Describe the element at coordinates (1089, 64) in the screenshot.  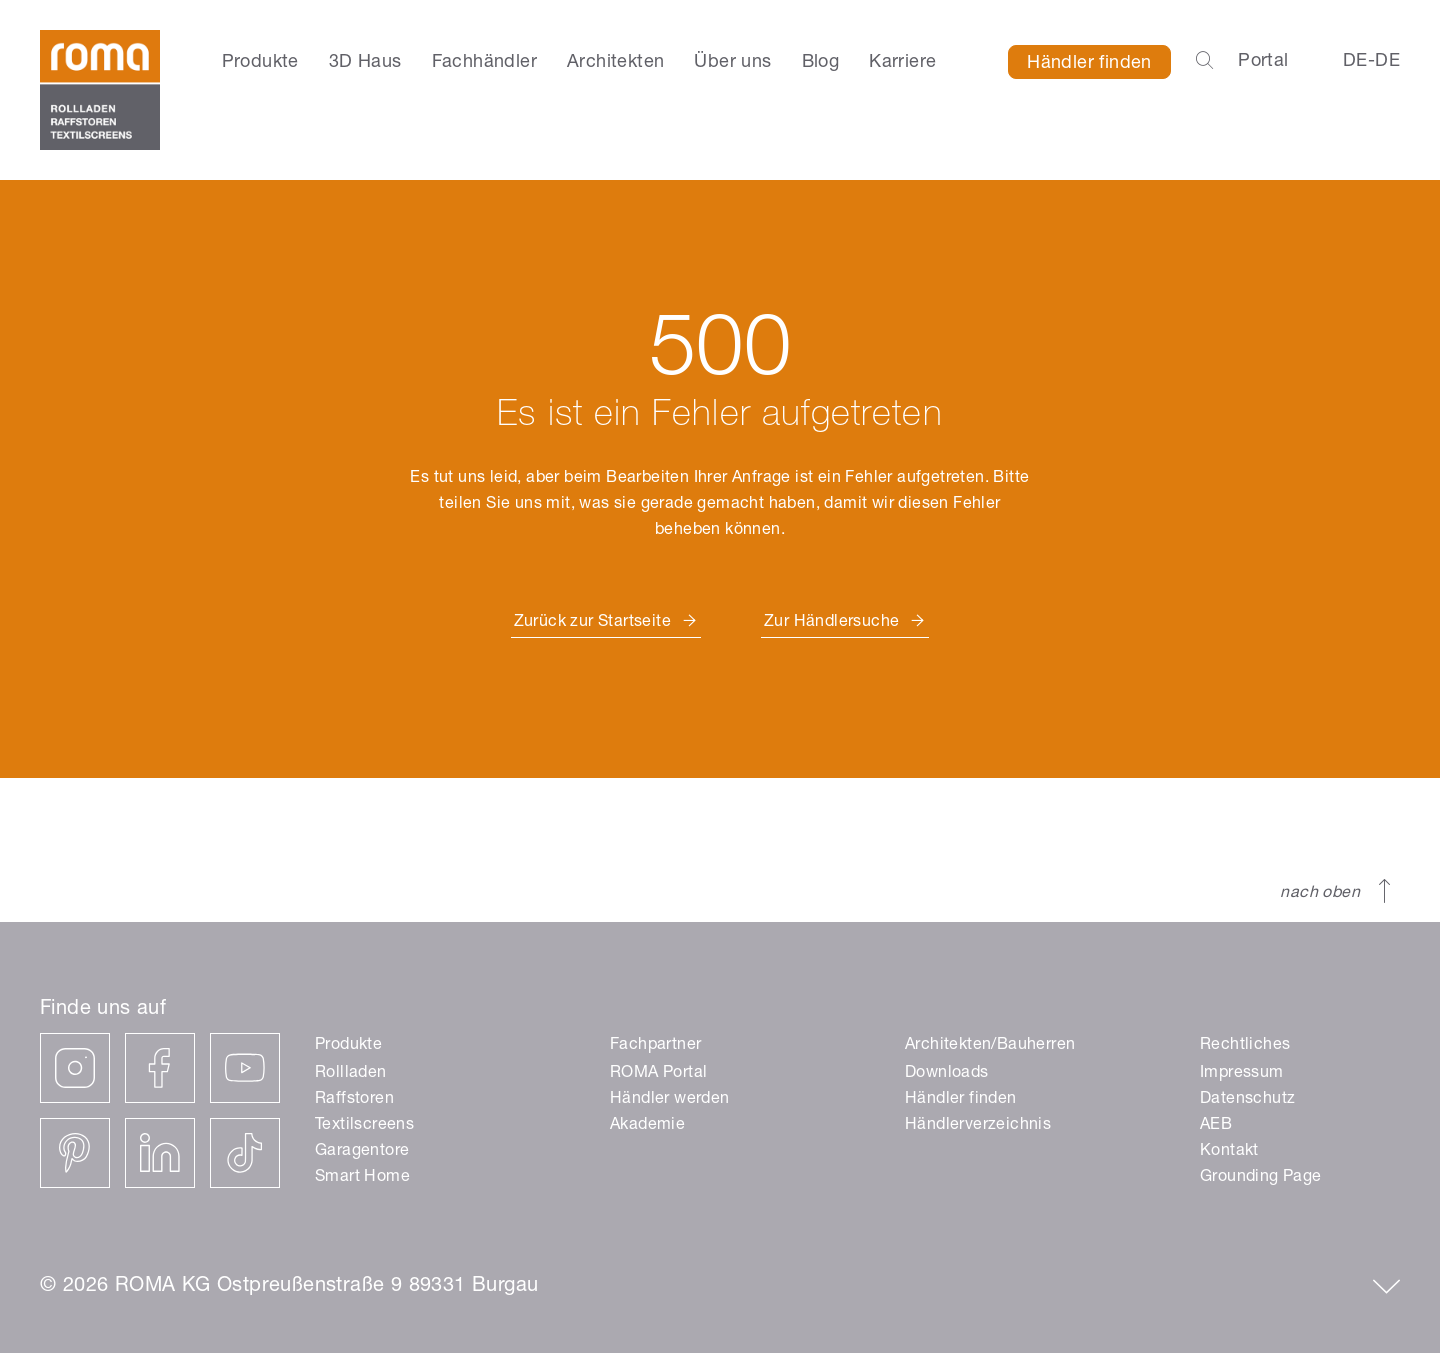
I see `Händler finden` at that location.